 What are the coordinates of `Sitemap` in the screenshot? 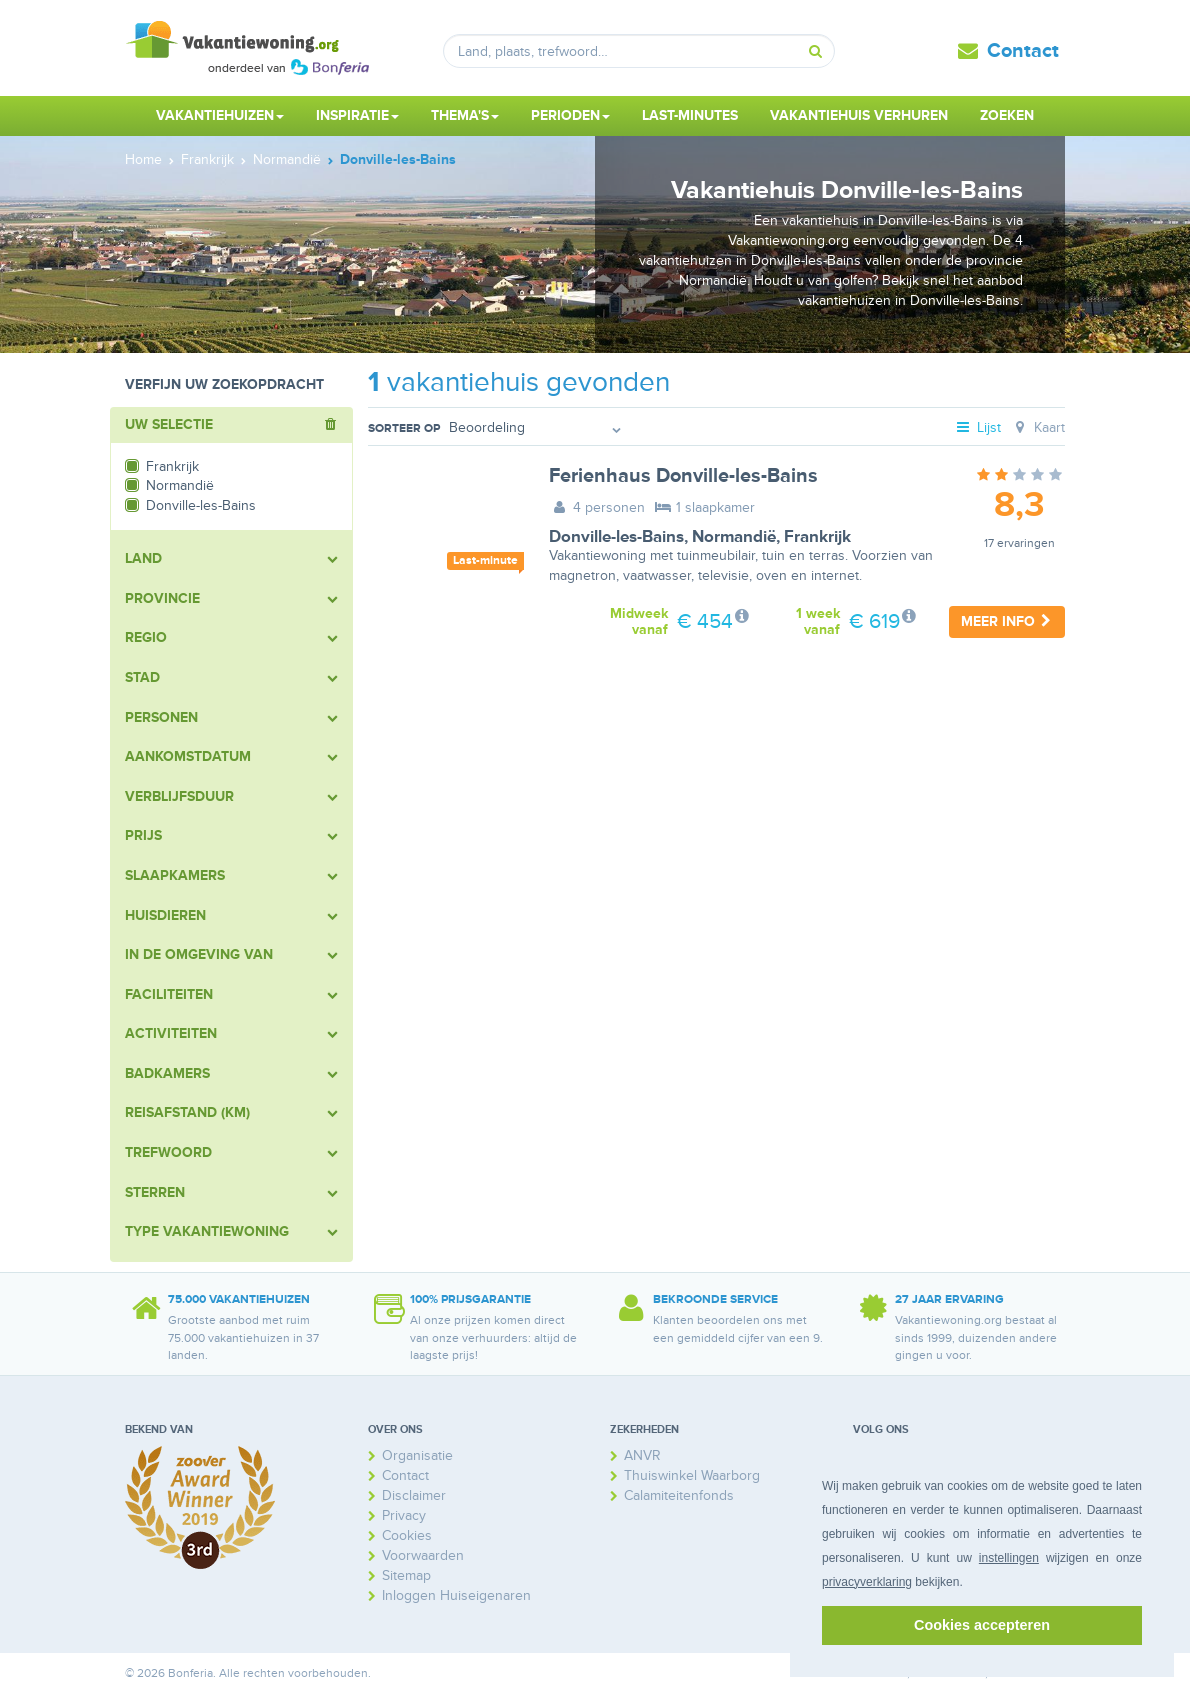 It's located at (406, 1575).